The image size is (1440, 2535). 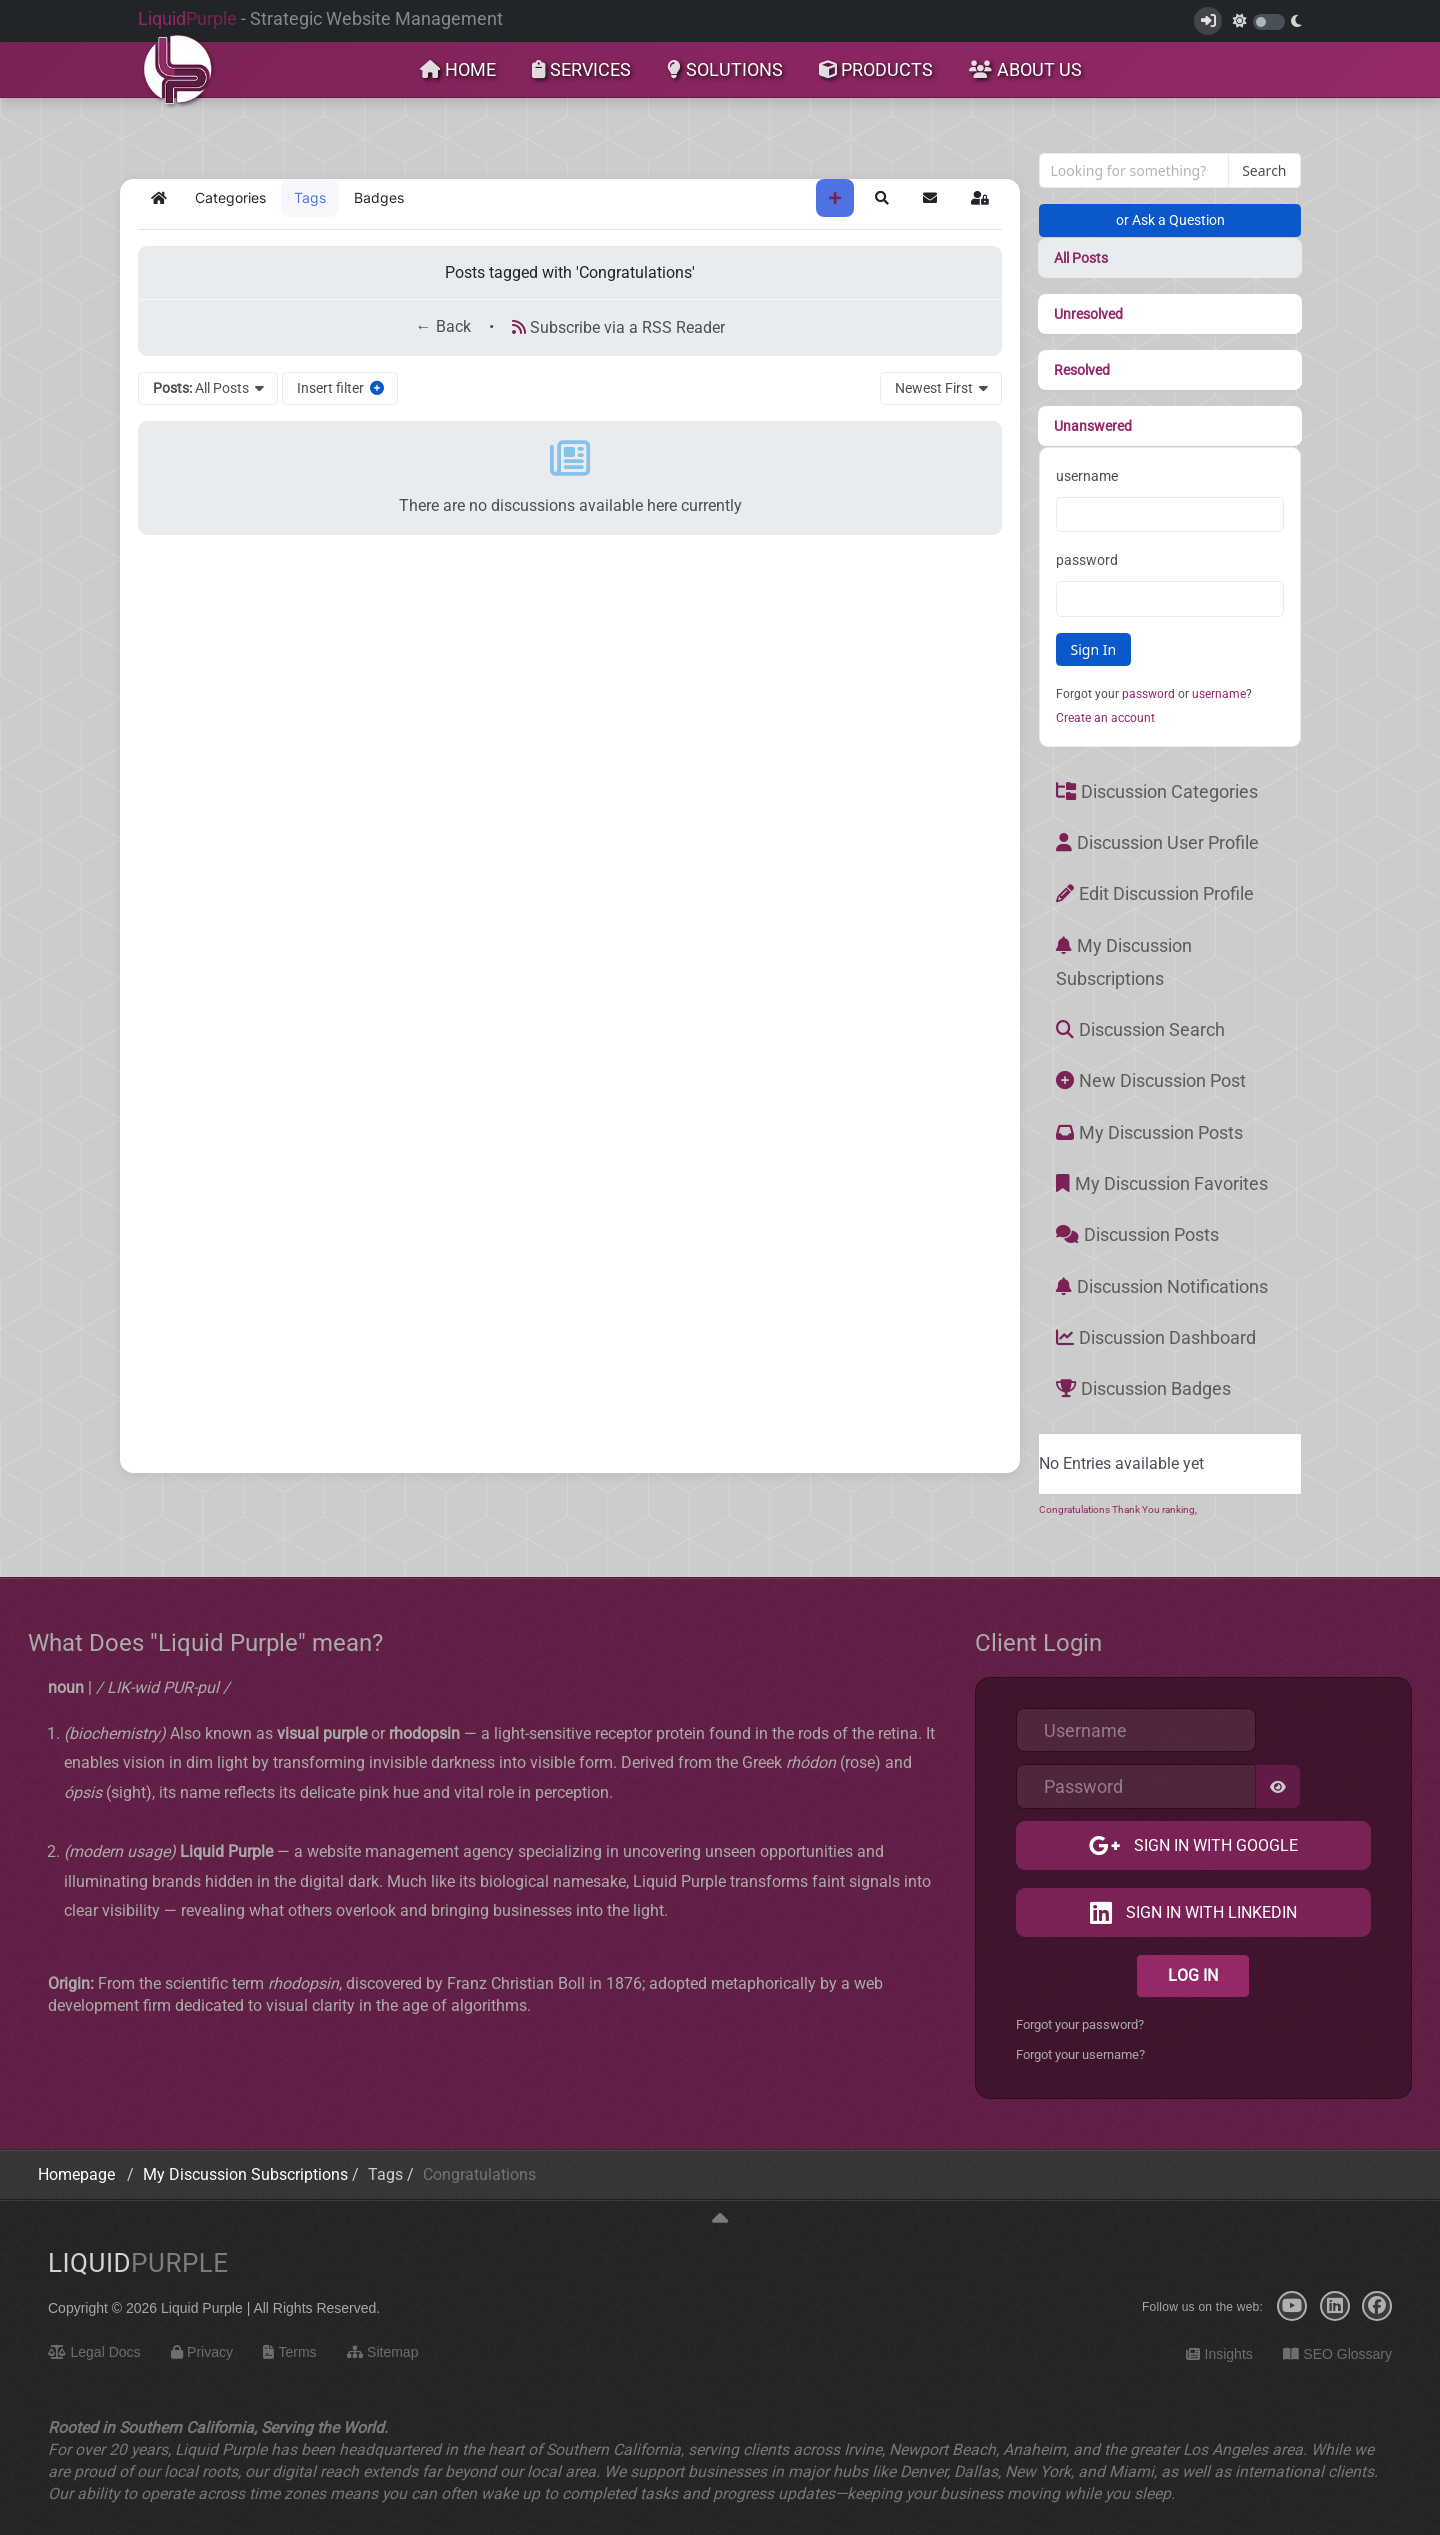 What do you see at coordinates (1292, 2306) in the screenshot?
I see `[YouTube]` at bounding box center [1292, 2306].